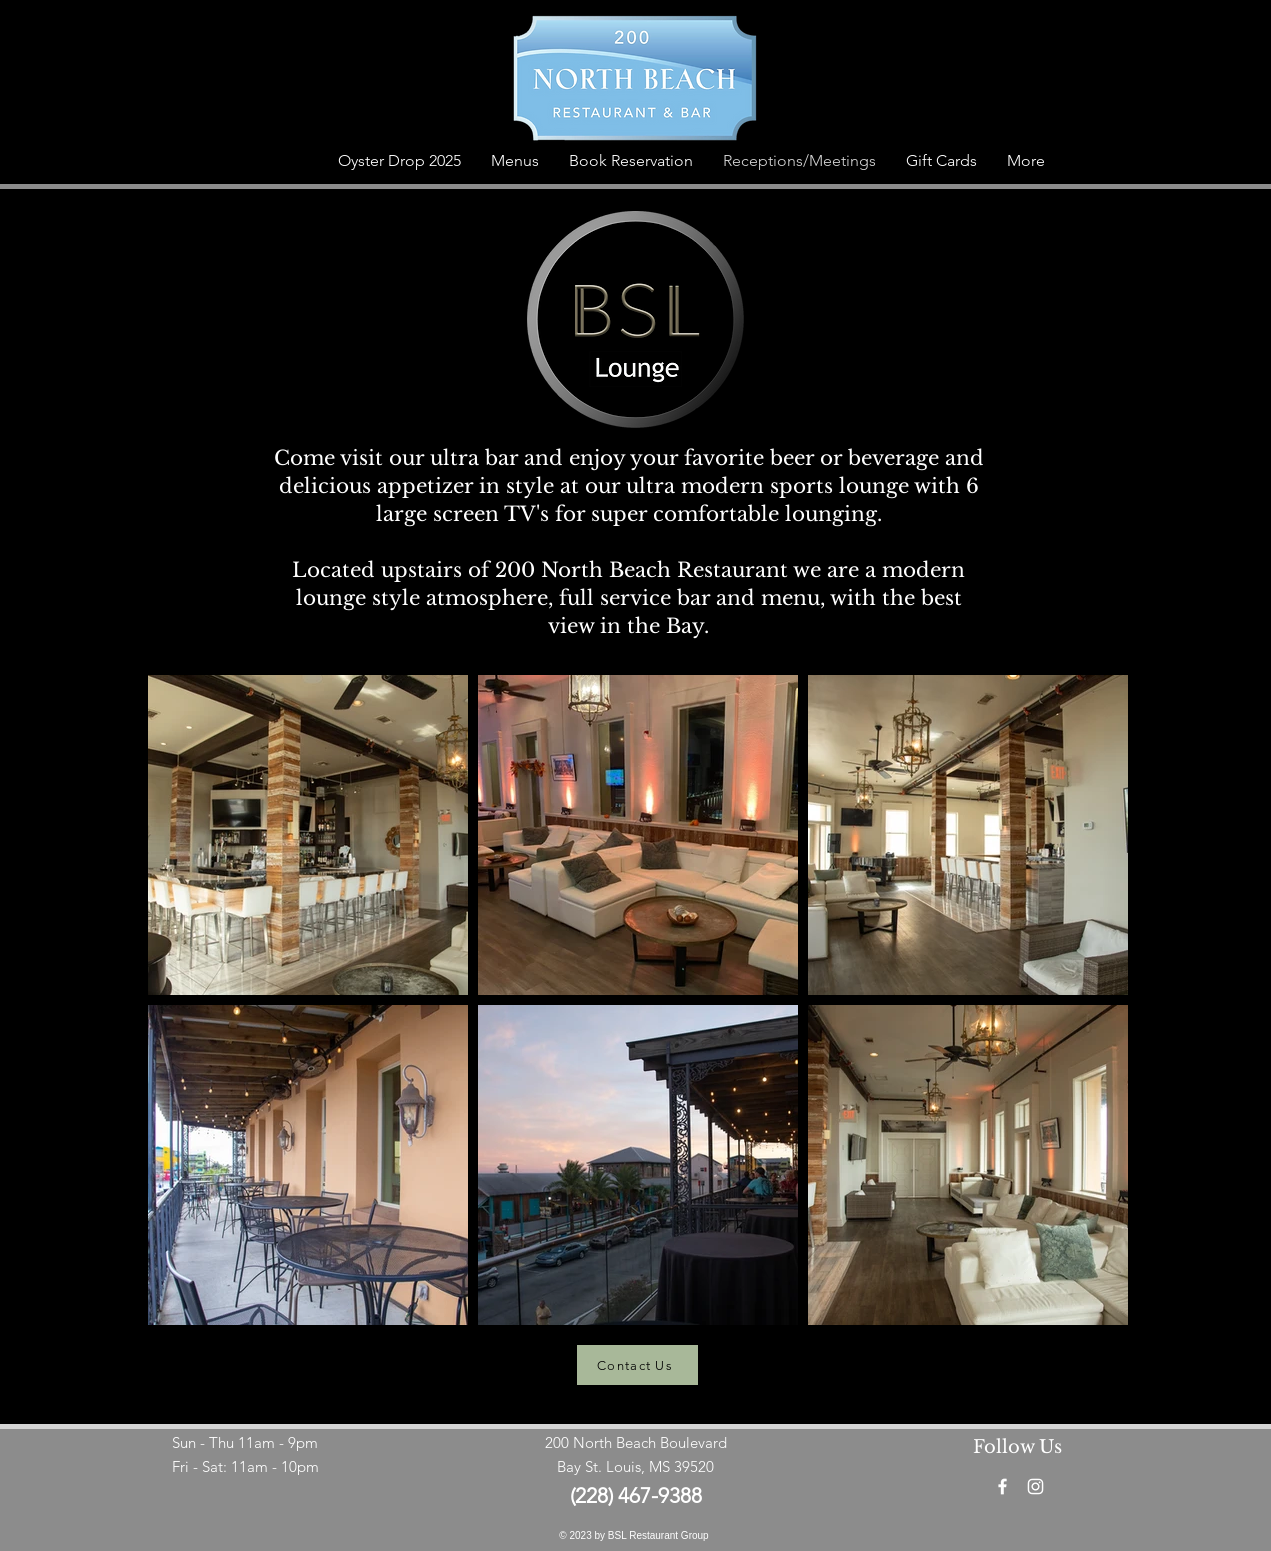 The width and height of the screenshot is (1271, 1551). I want to click on [Contact Us], so click(637, 1365).